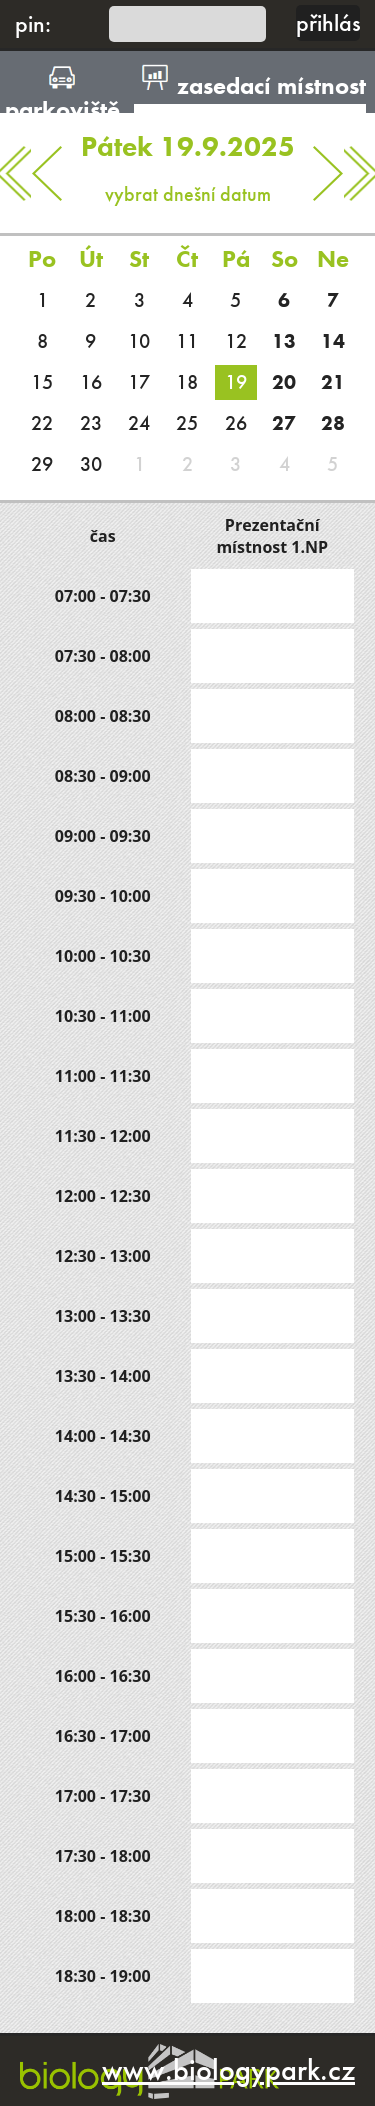 This screenshot has width=375, height=2106. What do you see at coordinates (333, 341) in the screenshot?
I see `14` at bounding box center [333, 341].